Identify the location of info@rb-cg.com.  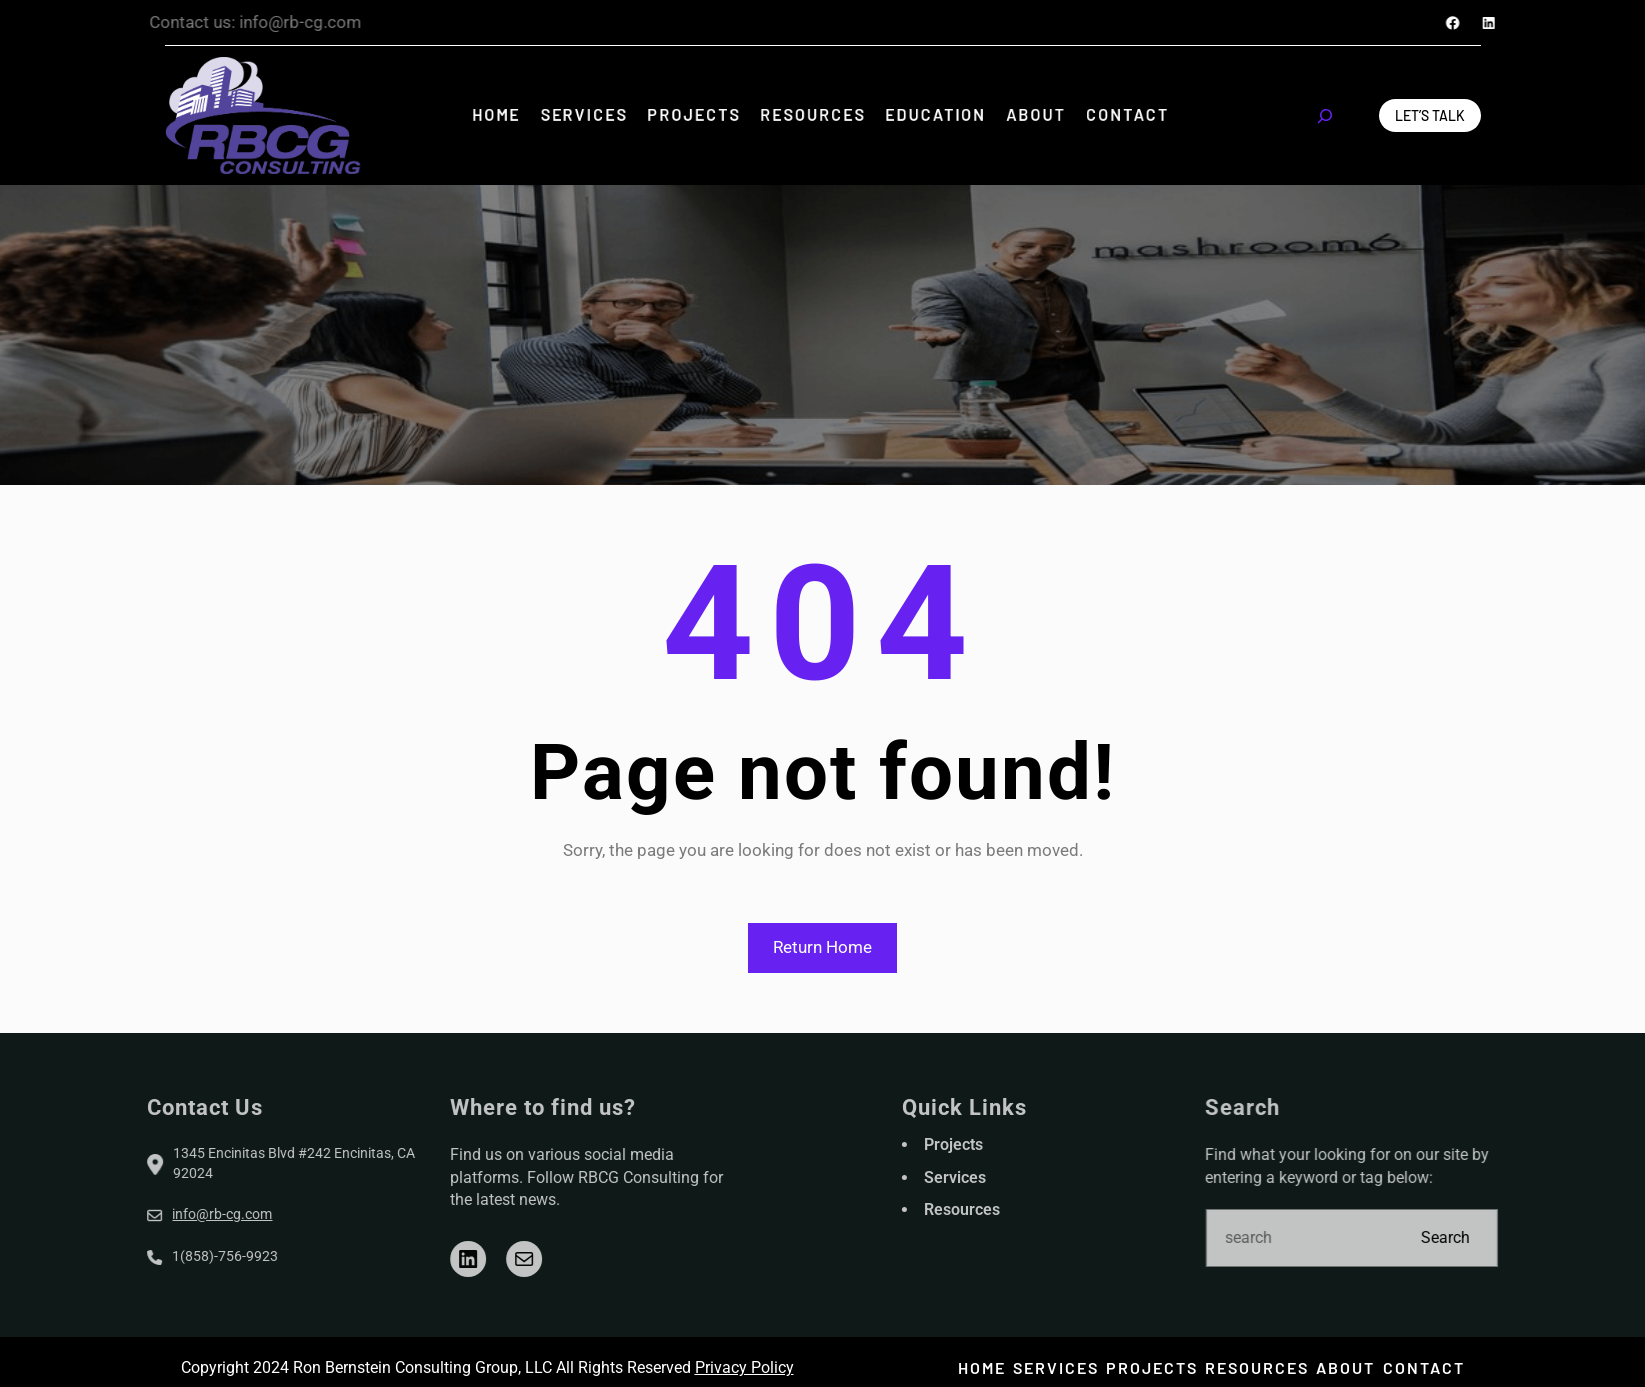
(154, 1214).